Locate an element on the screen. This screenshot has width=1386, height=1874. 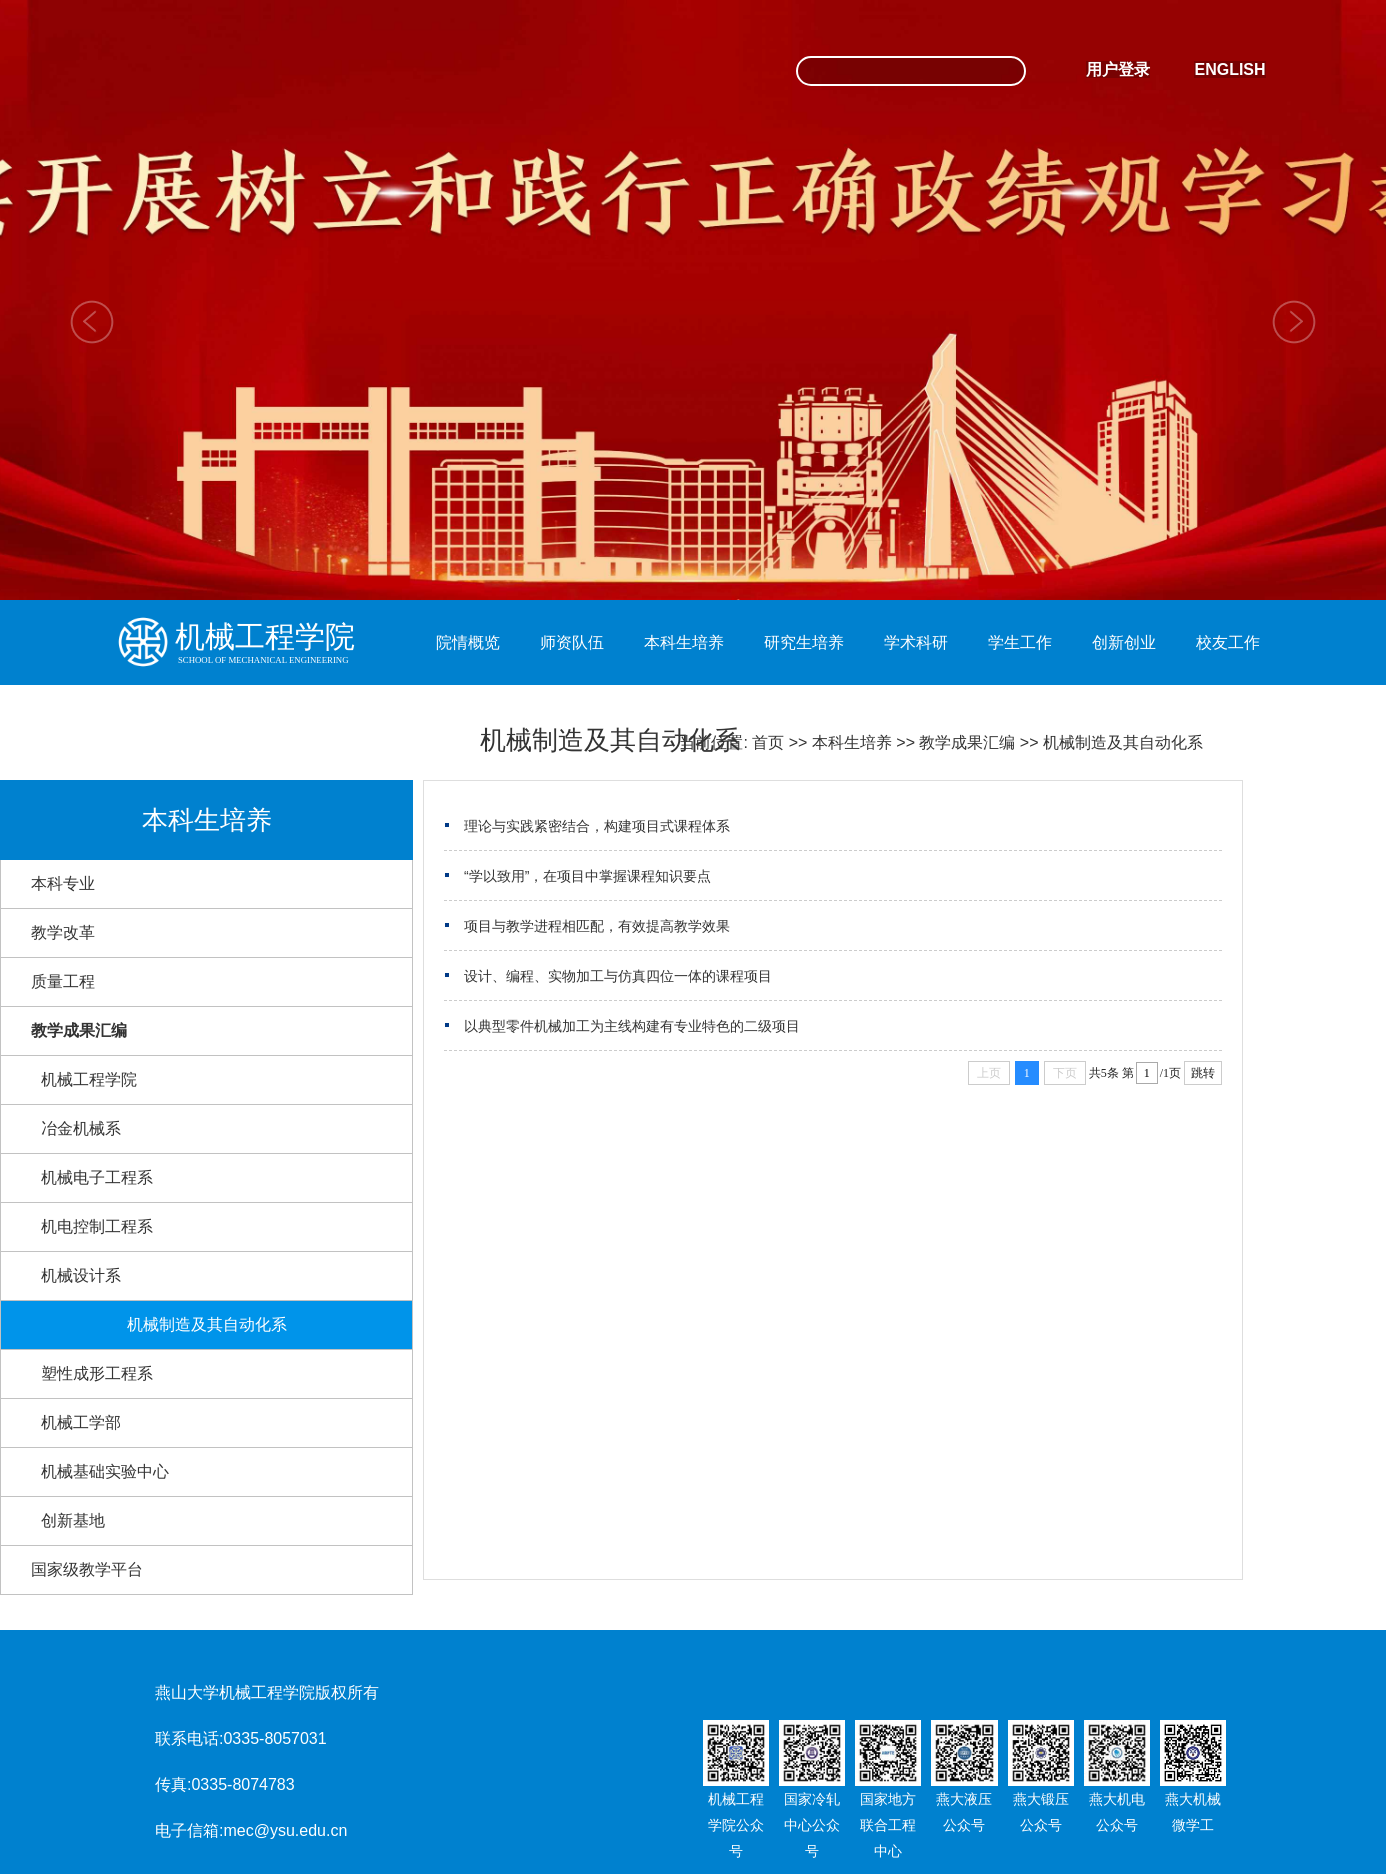
燕山大学机械工程学院版权所有 is located at coordinates (267, 1692).